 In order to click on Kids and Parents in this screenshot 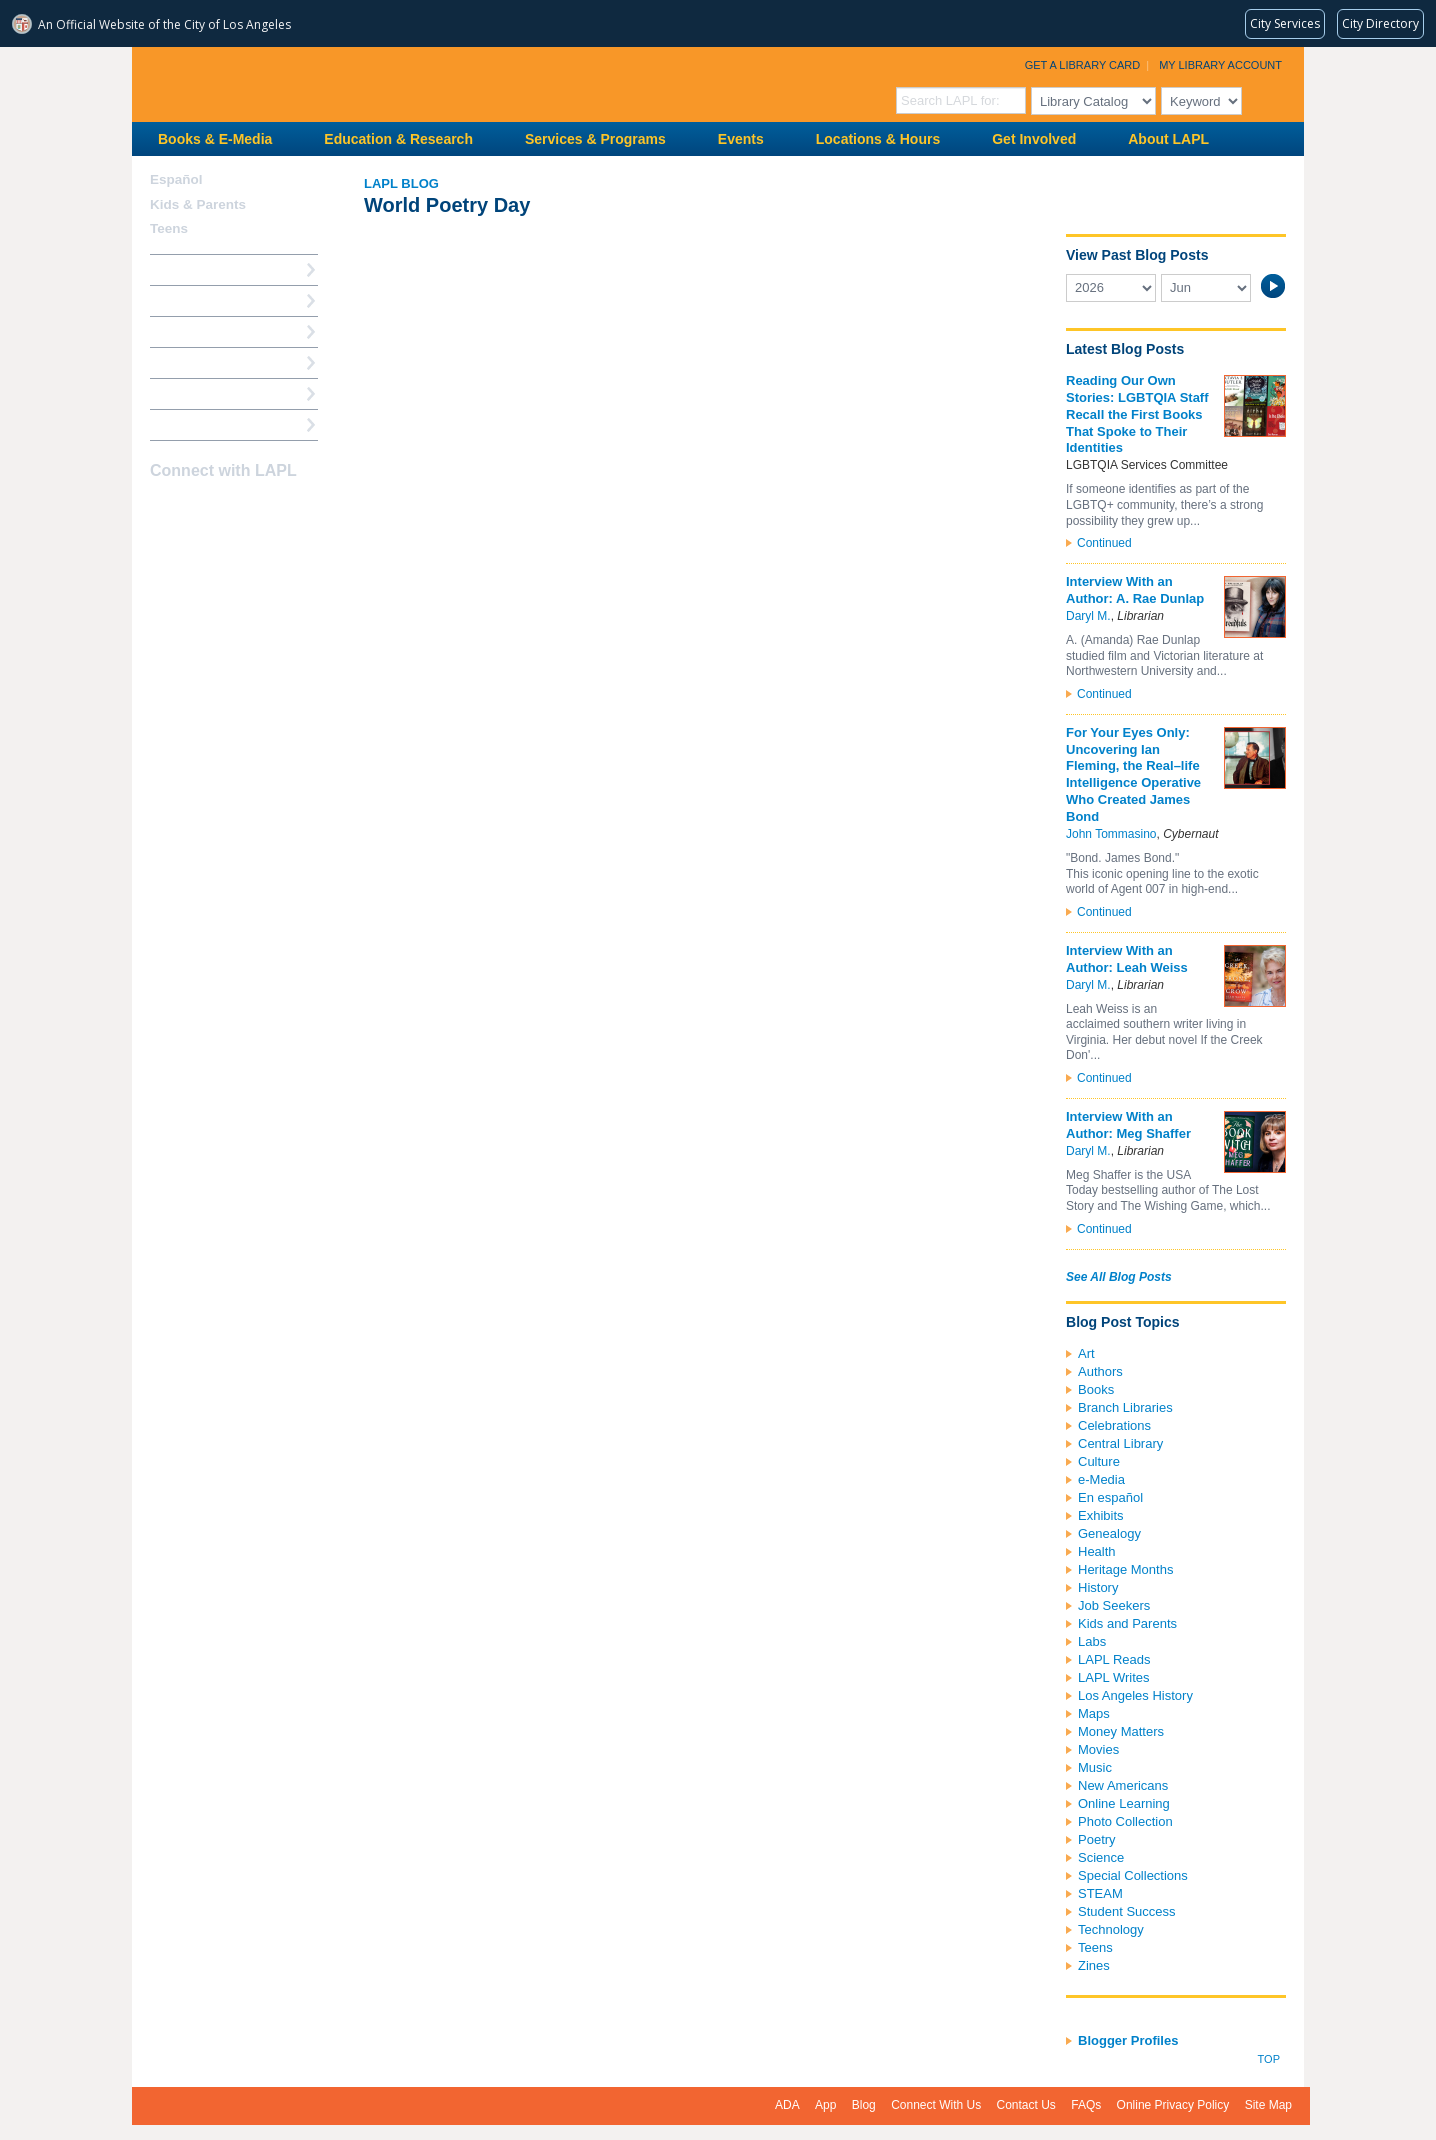, I will do `click(1127, 1623)`.